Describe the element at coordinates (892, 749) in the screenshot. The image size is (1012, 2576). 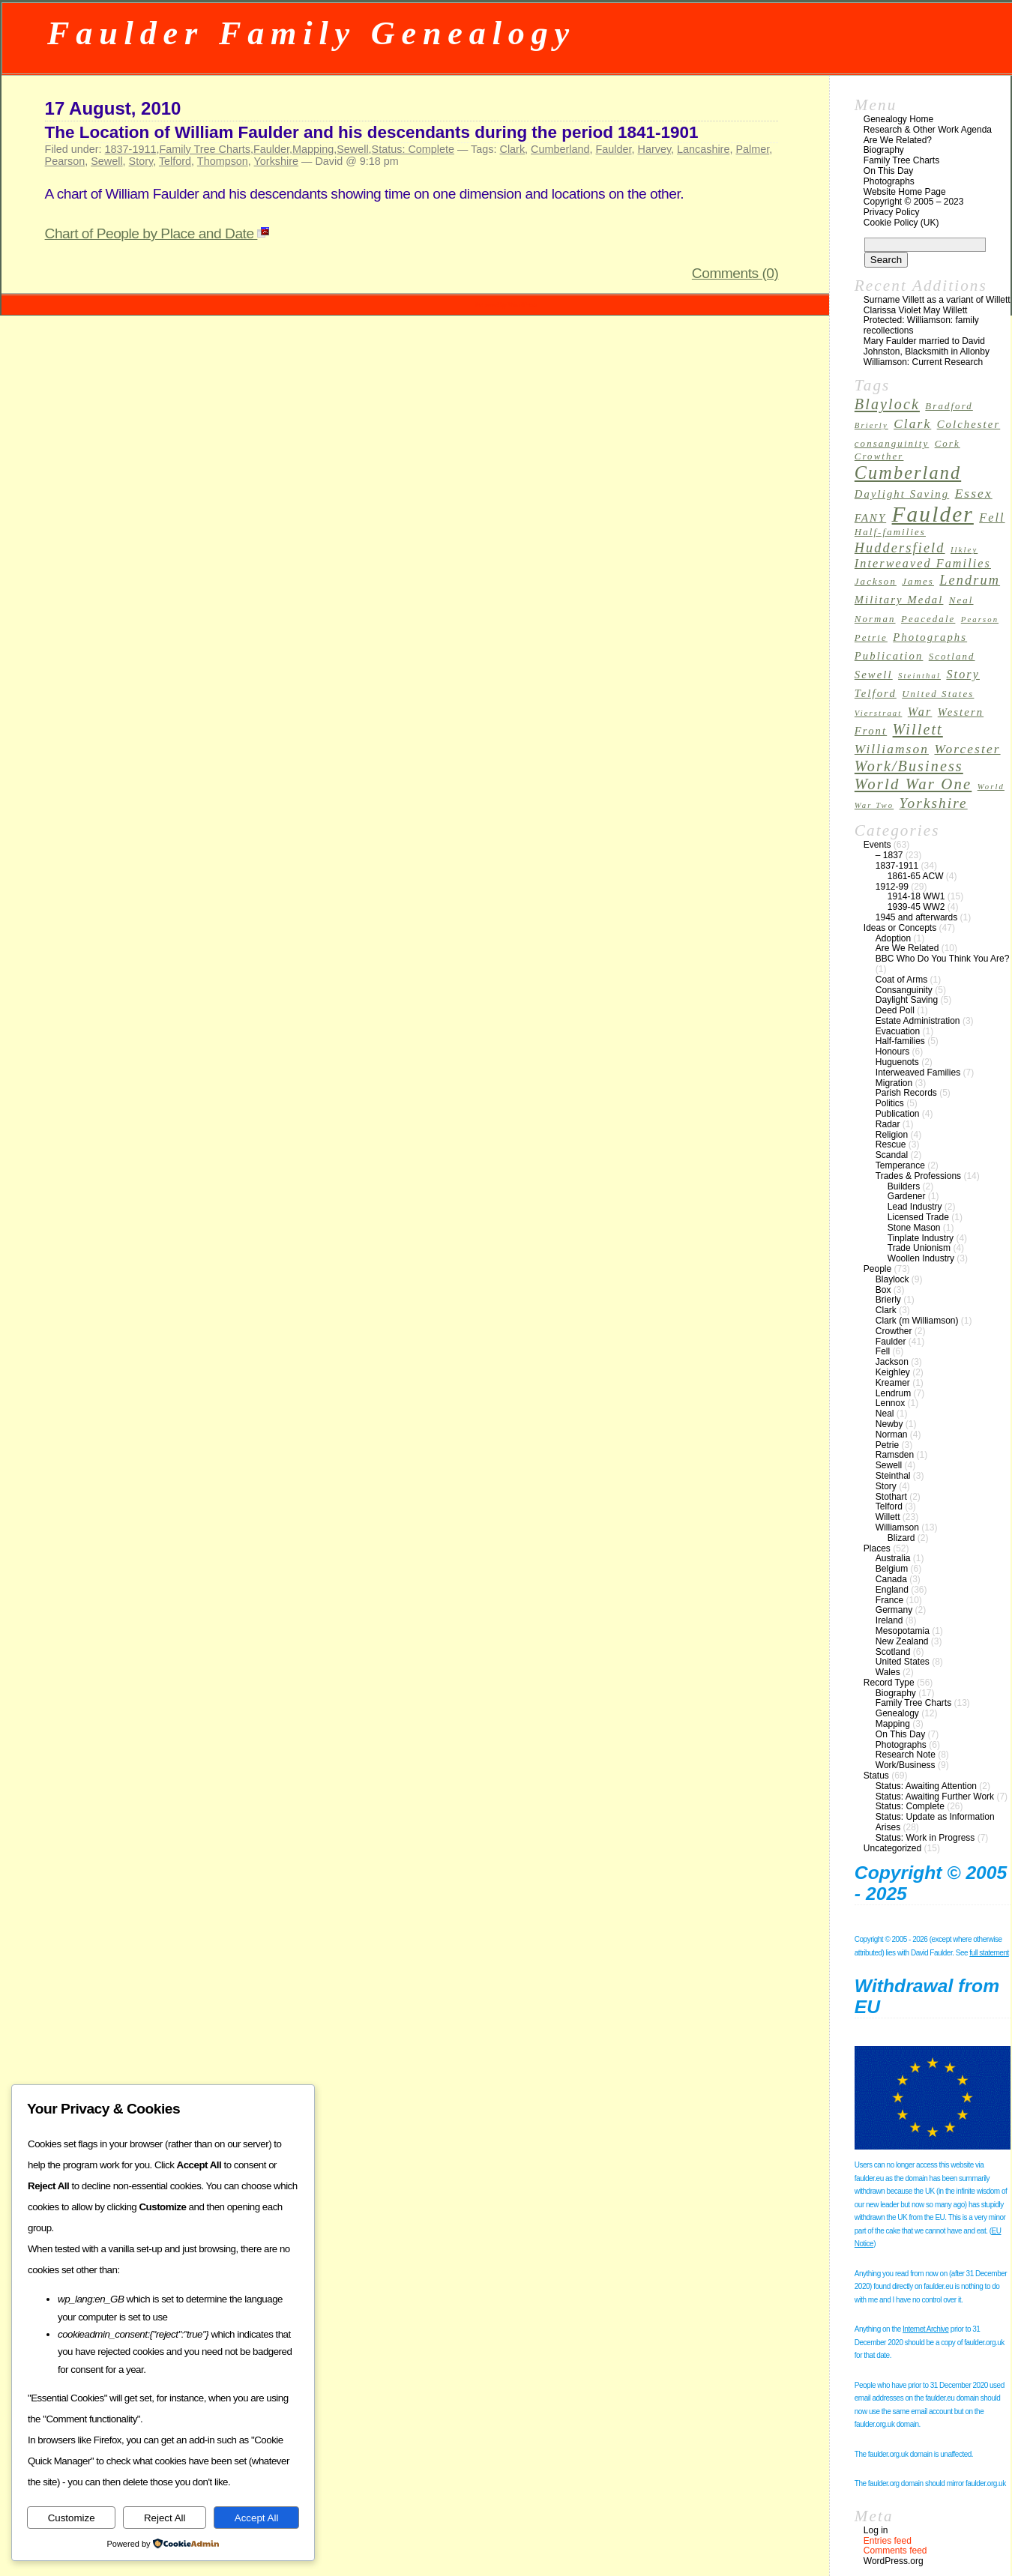
I see `Williamson [Williamson (6 items)]` at that location.